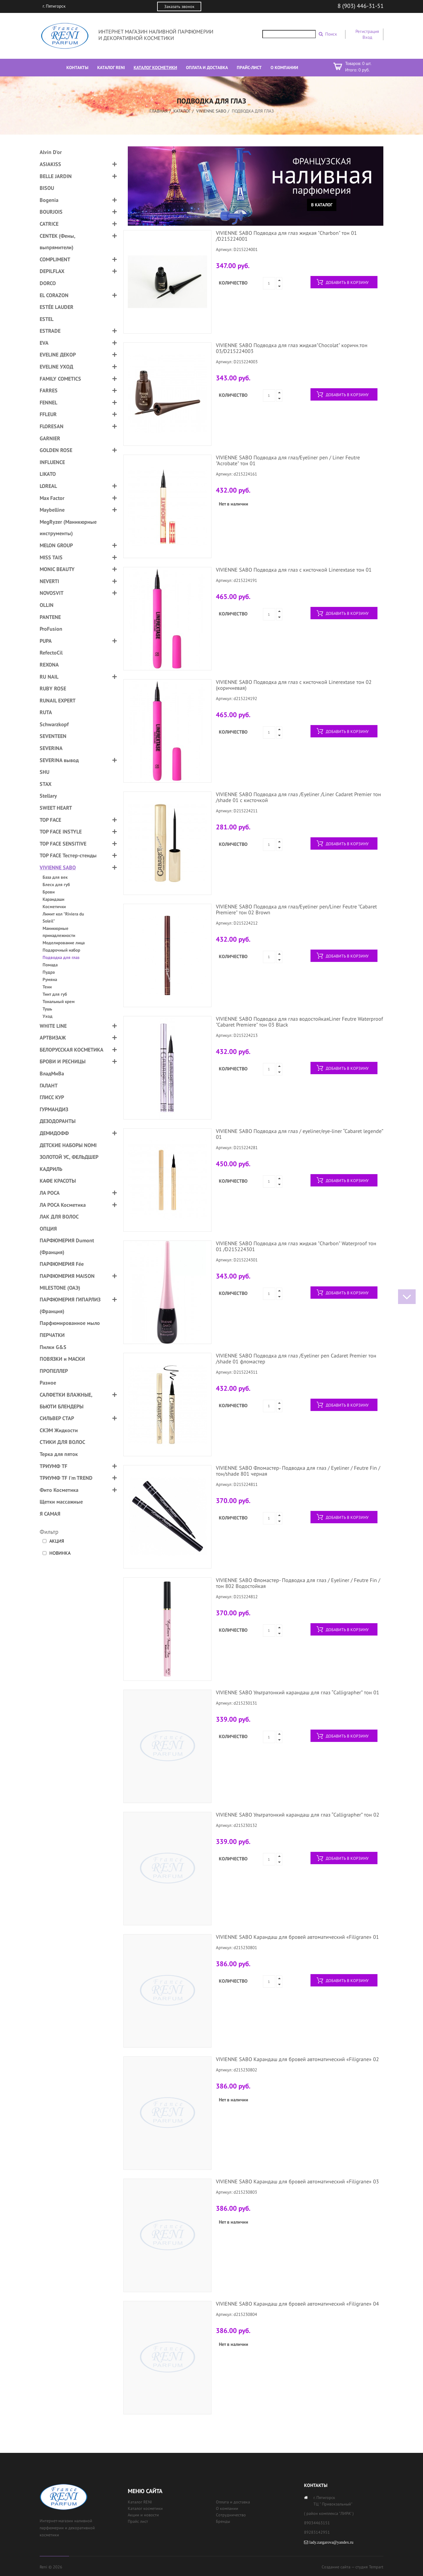 This screenshot has height=2576, width=423. I want to click on ЗОЛОТОЙ УС, ФЕЛЬДШЕР, so click(69, 1157).